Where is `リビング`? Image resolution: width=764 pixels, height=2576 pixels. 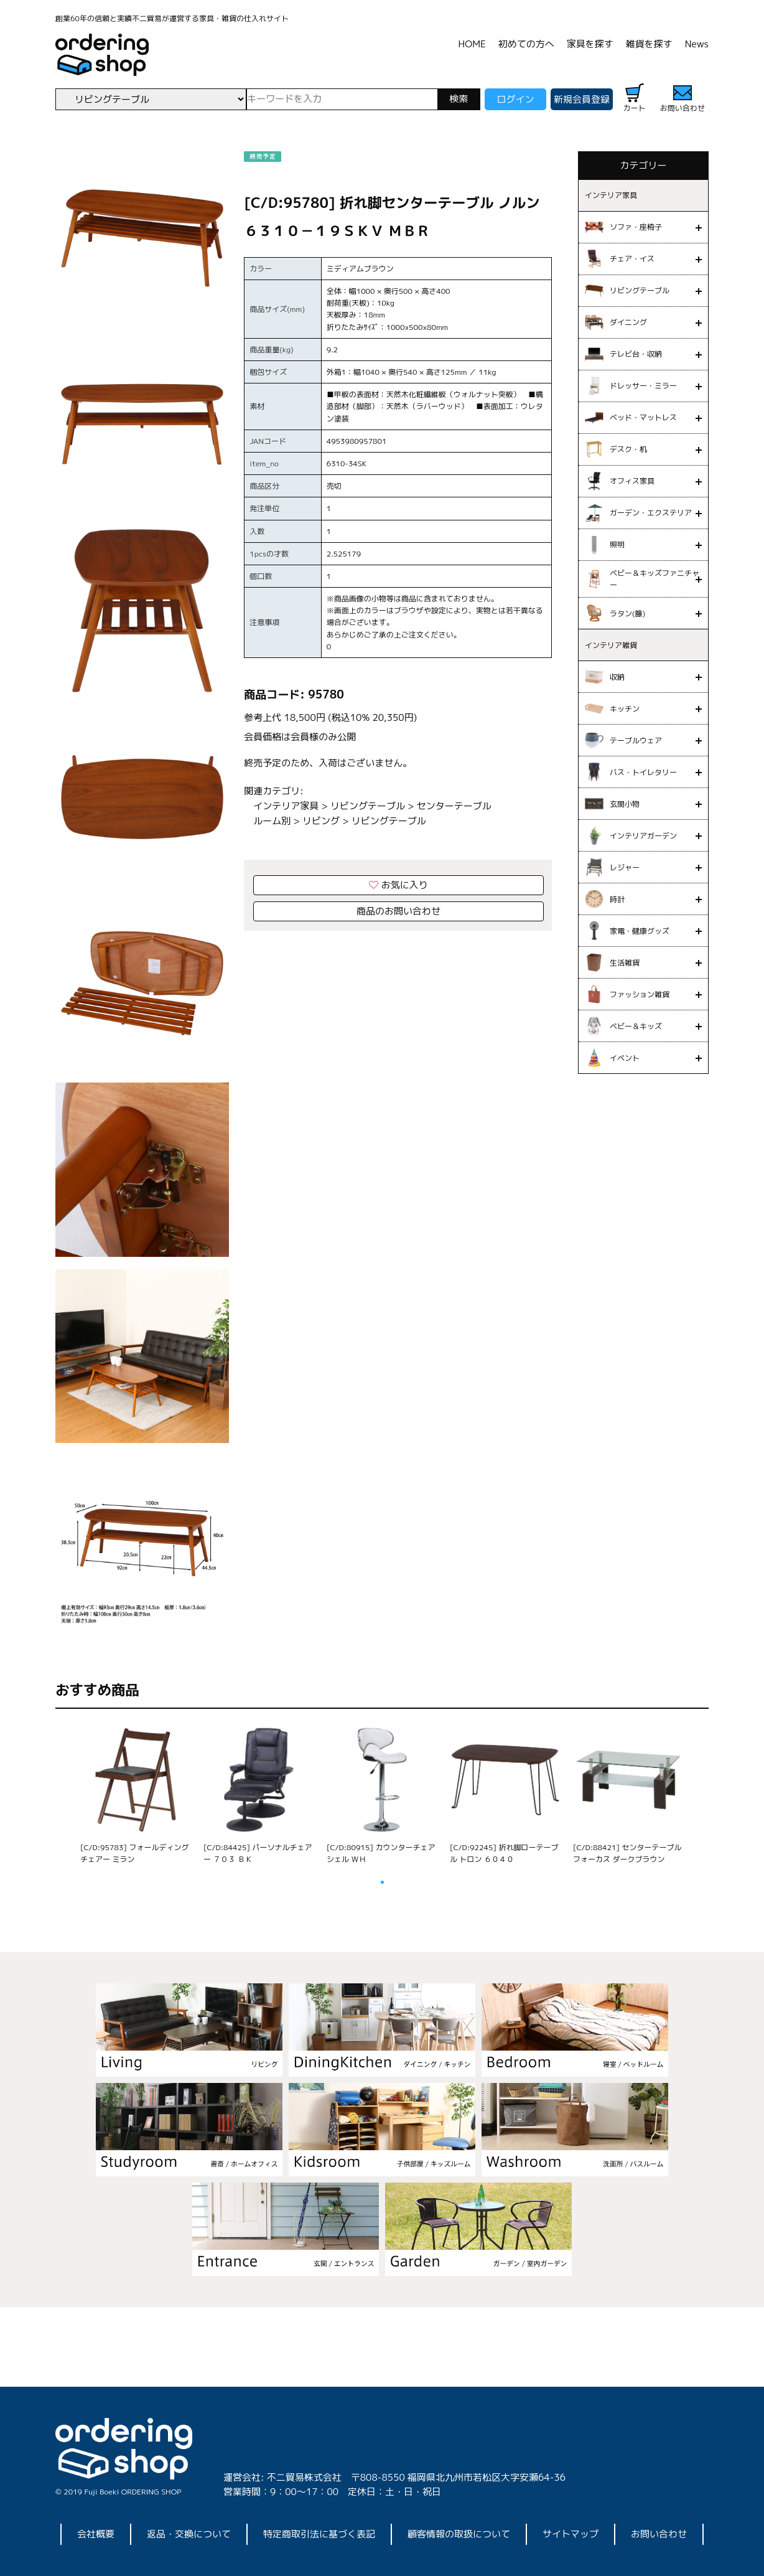
リビング is located at coordinates (321, 820).